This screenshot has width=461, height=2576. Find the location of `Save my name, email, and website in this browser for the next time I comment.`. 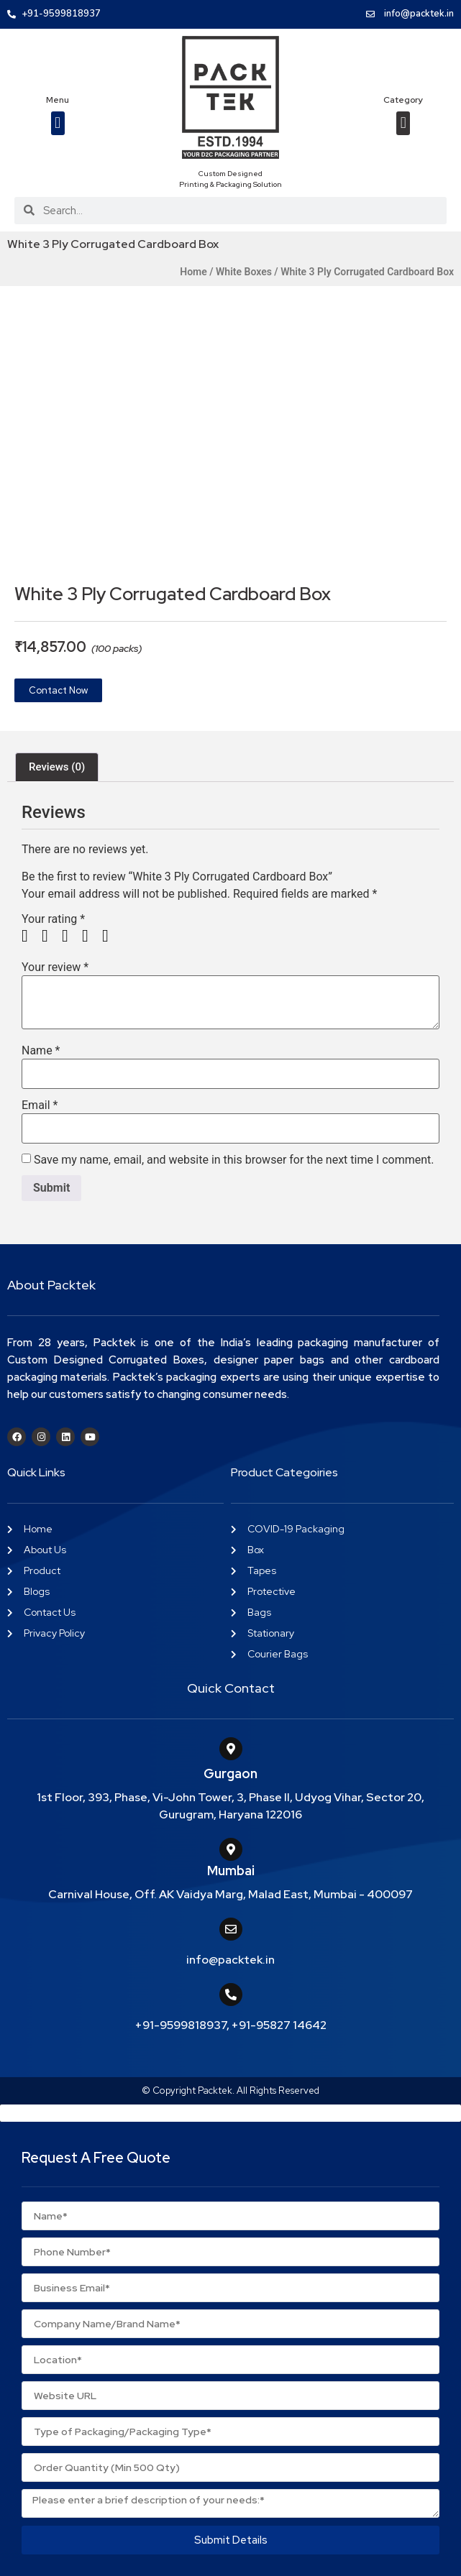

Save my name, email, and website in this browser for the next time I comment. is located at coordinates (234, 1160).